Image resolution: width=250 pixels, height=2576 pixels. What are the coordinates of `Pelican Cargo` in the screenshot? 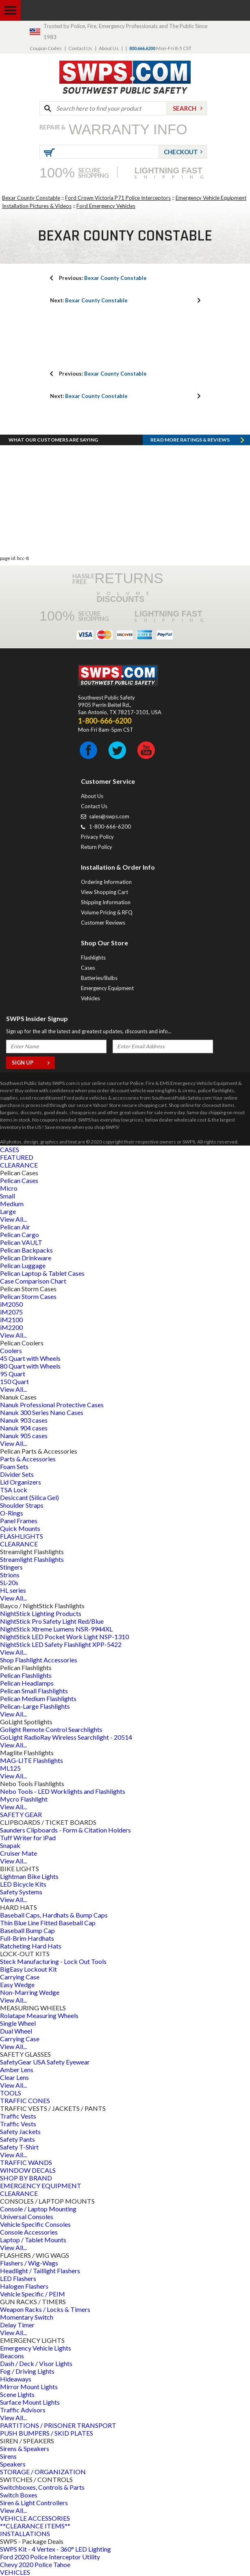 It's located at (19, 1234).